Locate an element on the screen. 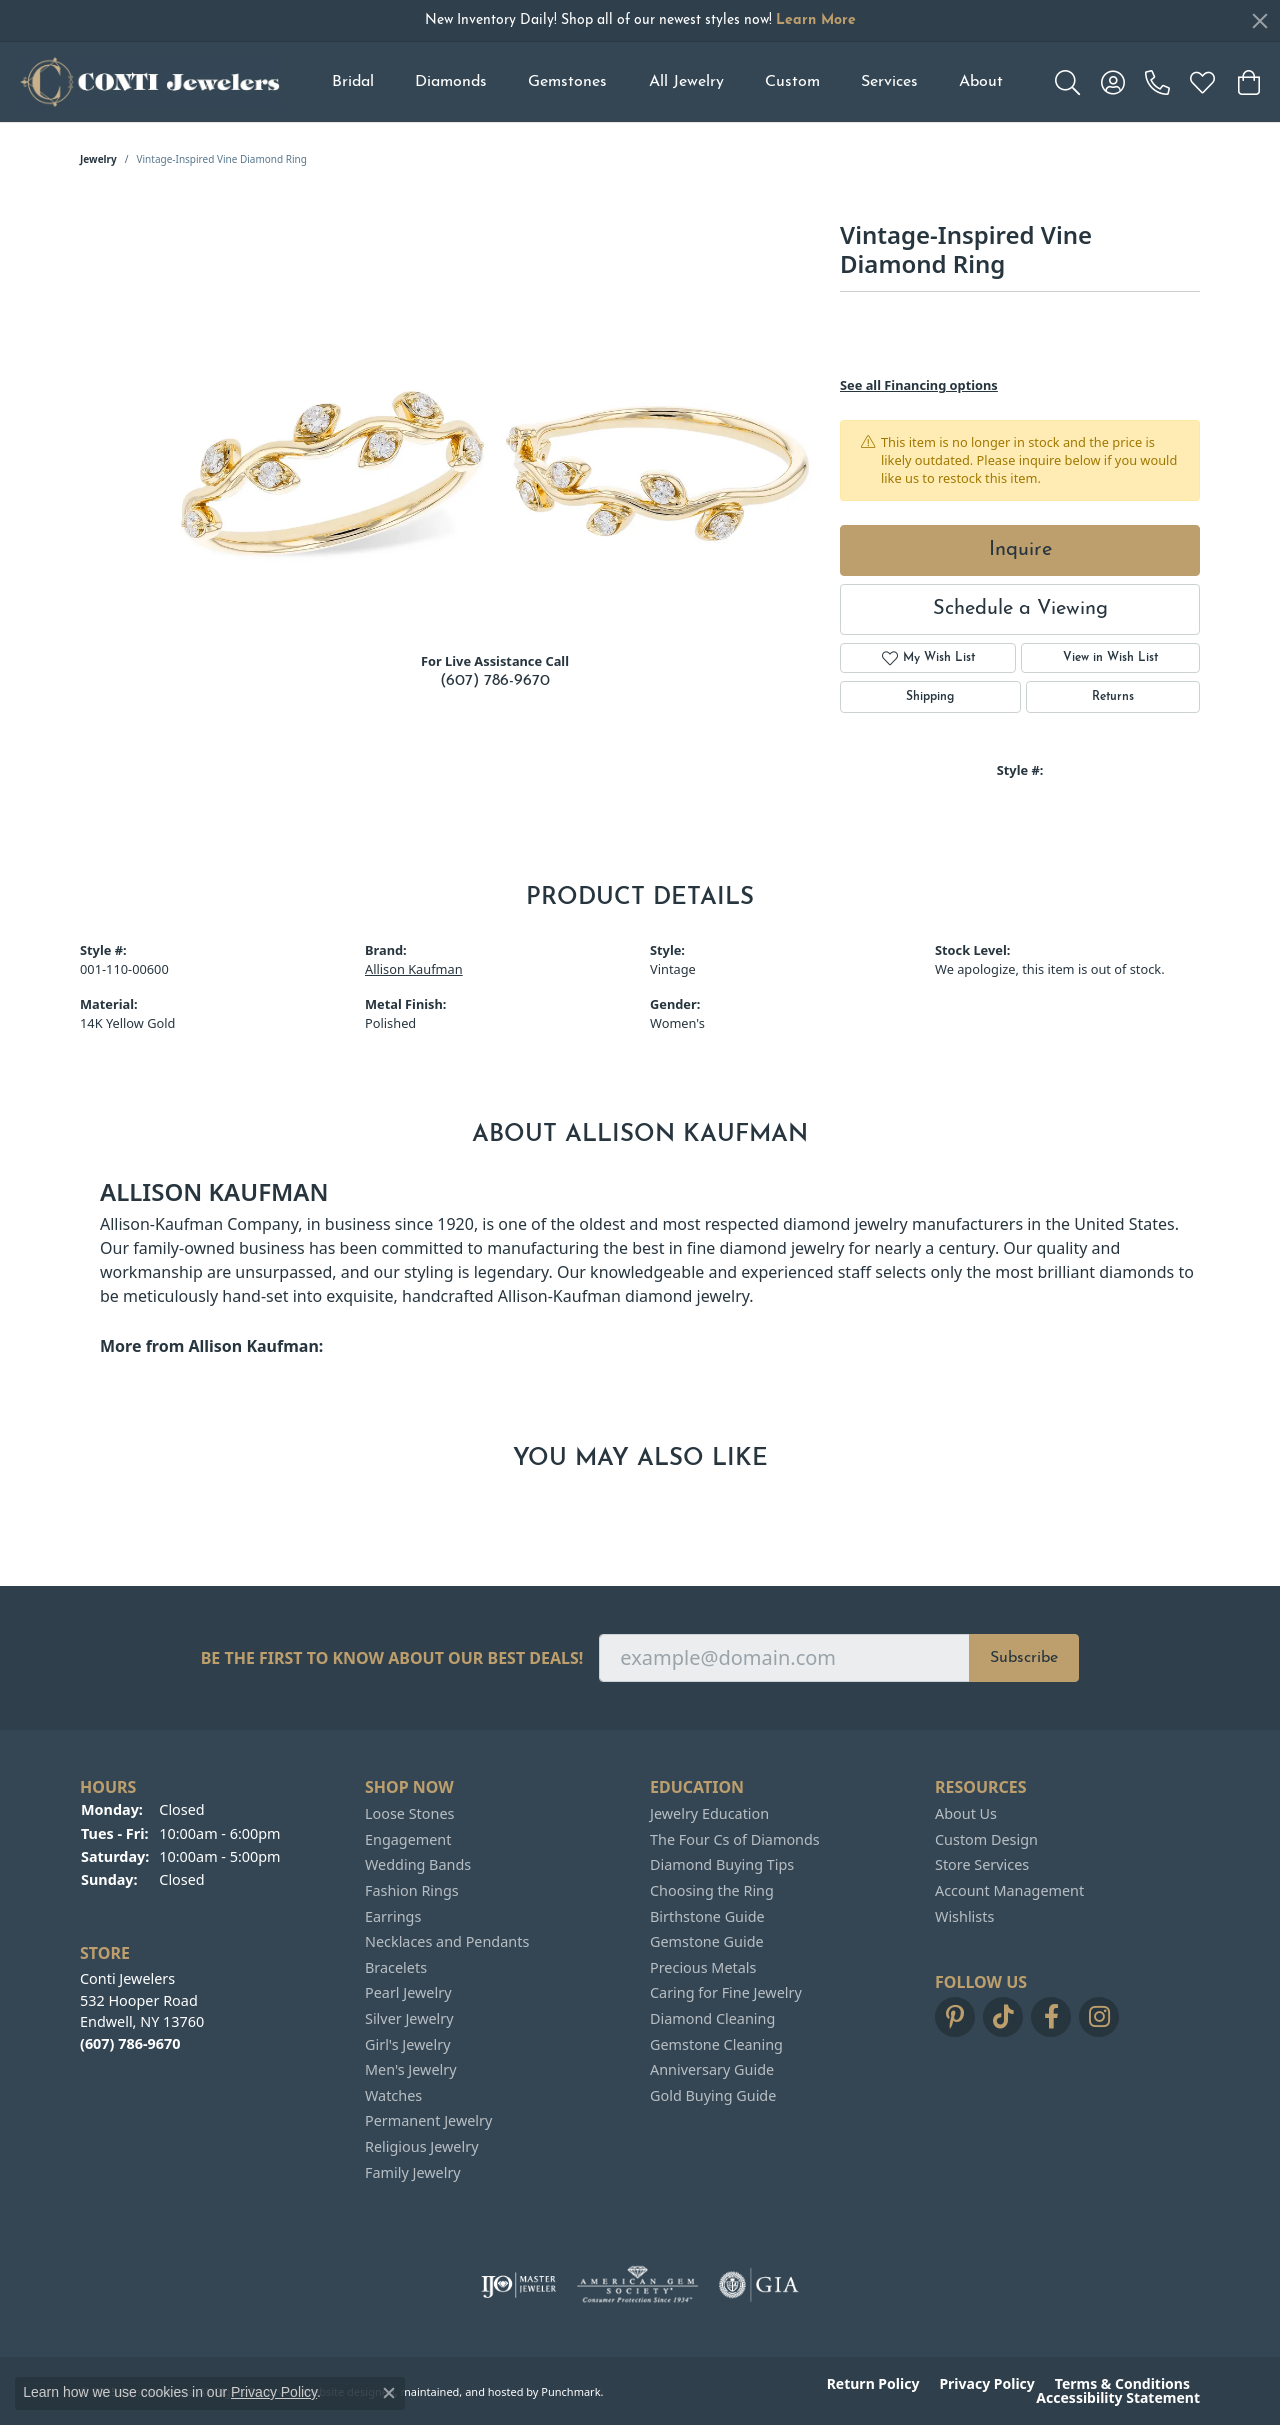  Subscribe is located at coordinates (1024, 1658).